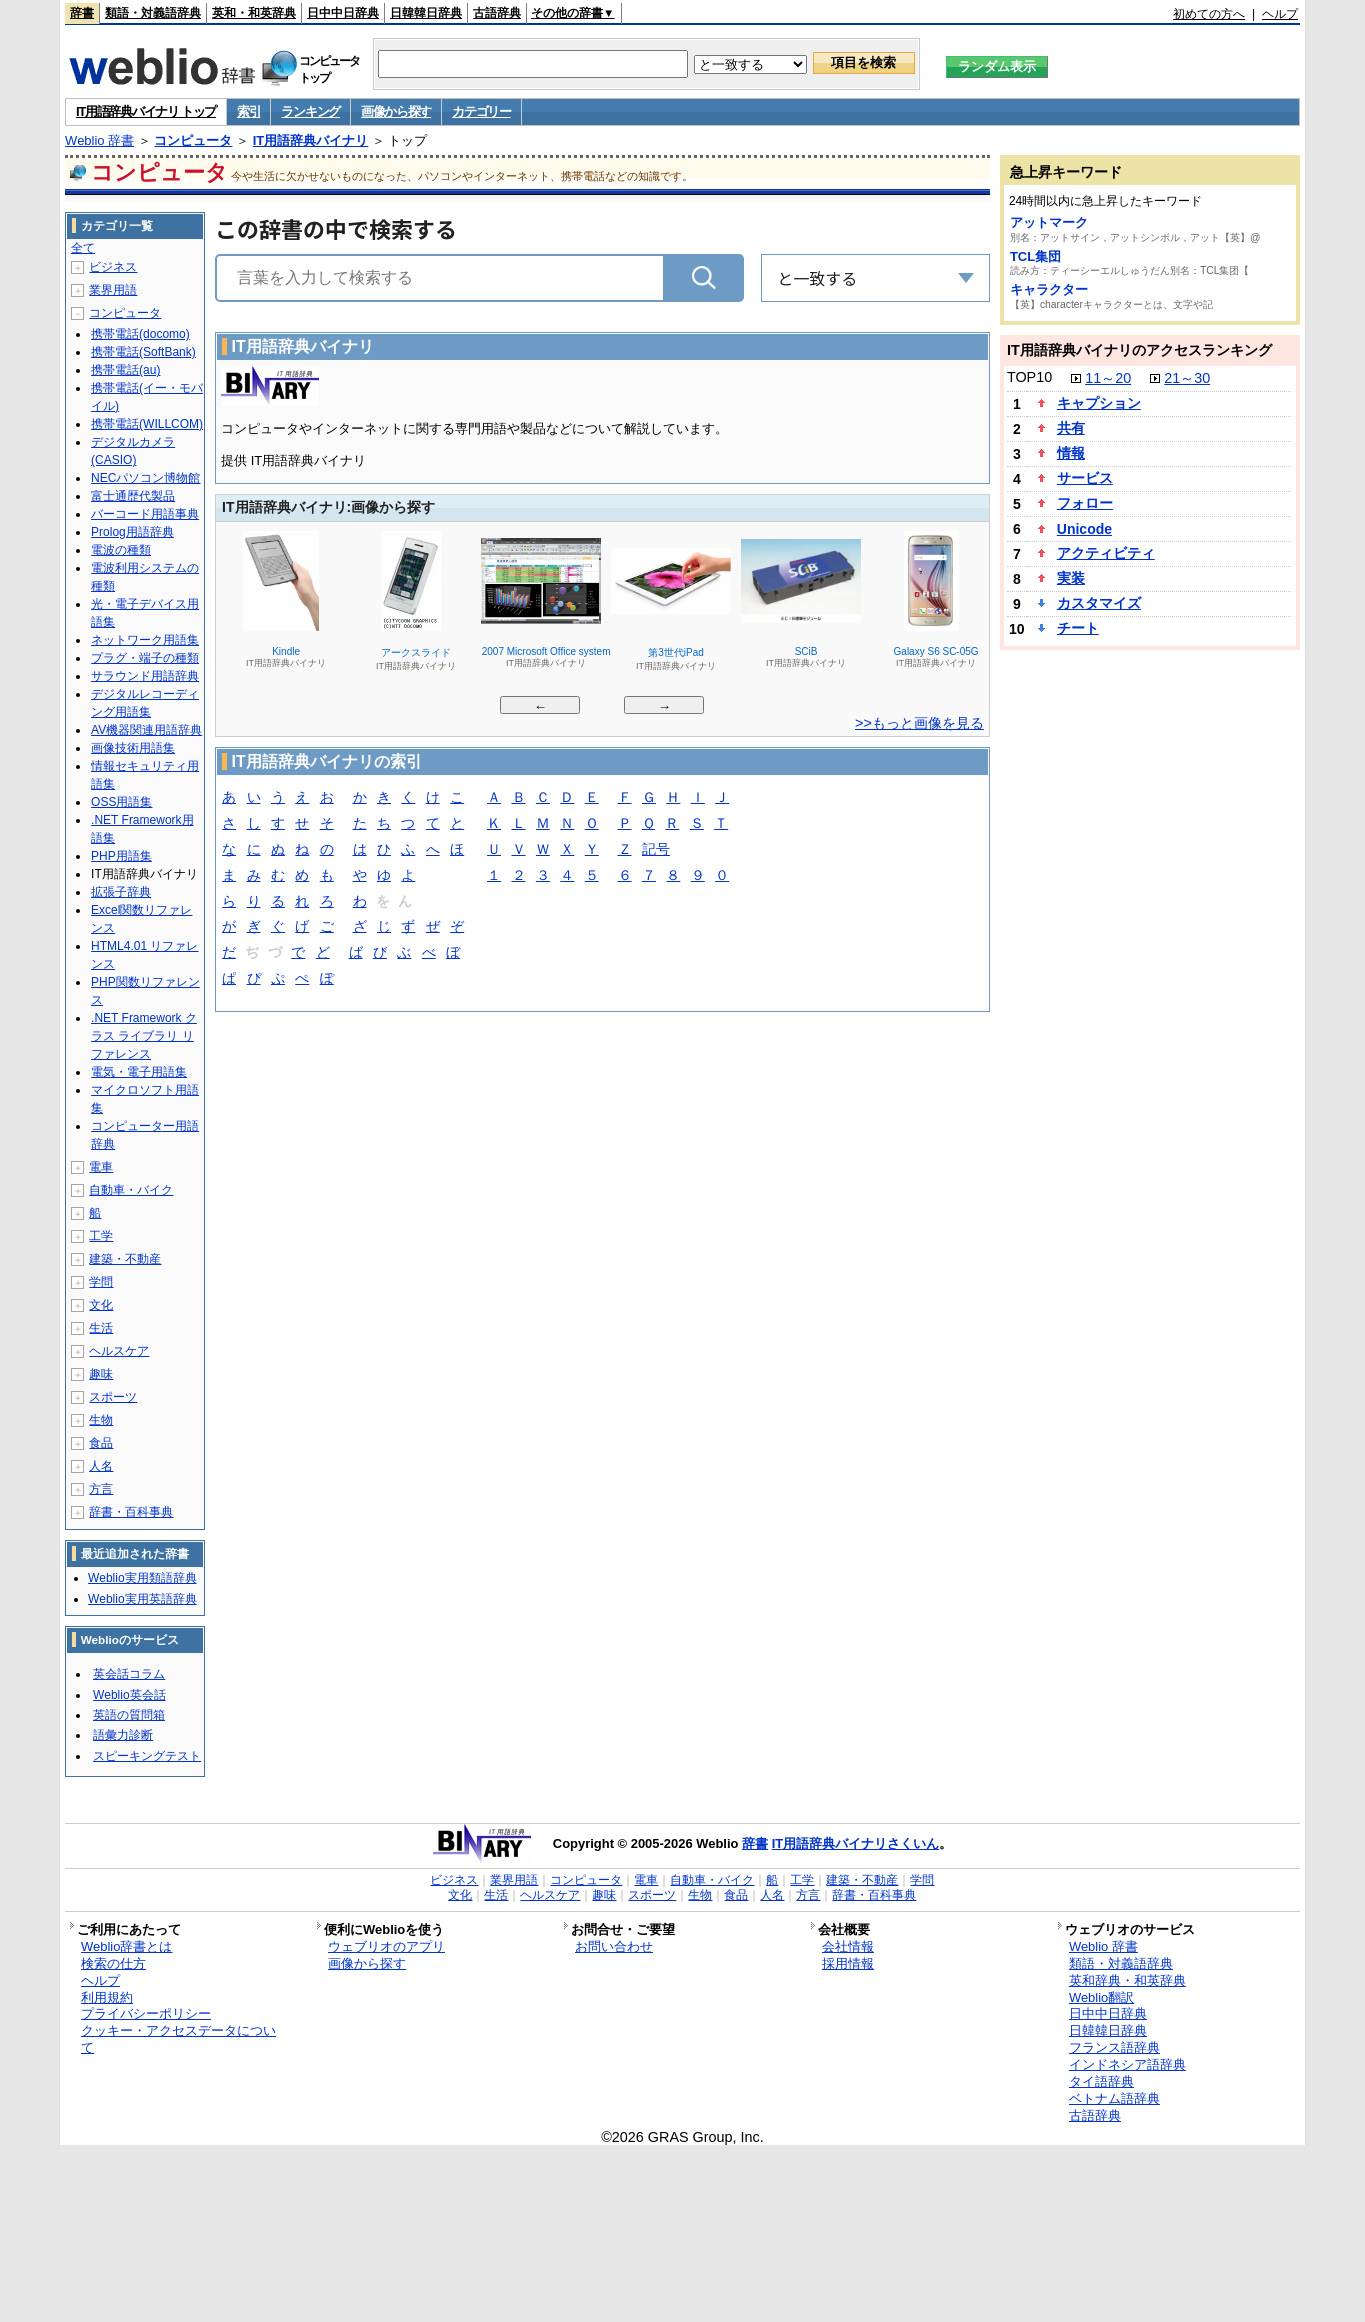 The width and height of the screenshot is (1365, 2322). I want to click on 富士通歴代製品, so click(133, 496).